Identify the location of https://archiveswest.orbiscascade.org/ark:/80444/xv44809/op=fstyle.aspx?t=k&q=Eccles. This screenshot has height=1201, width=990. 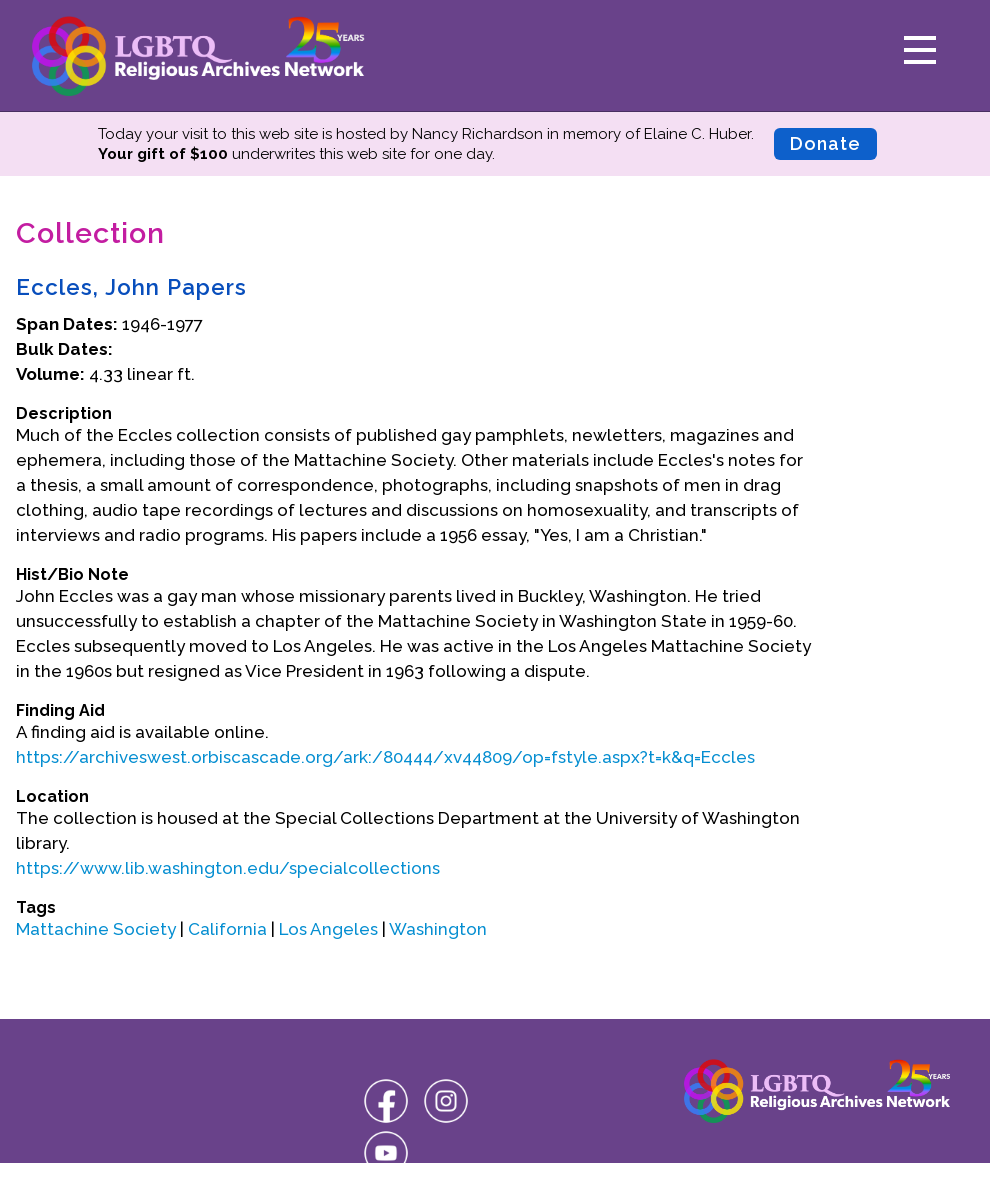
(385, 757).